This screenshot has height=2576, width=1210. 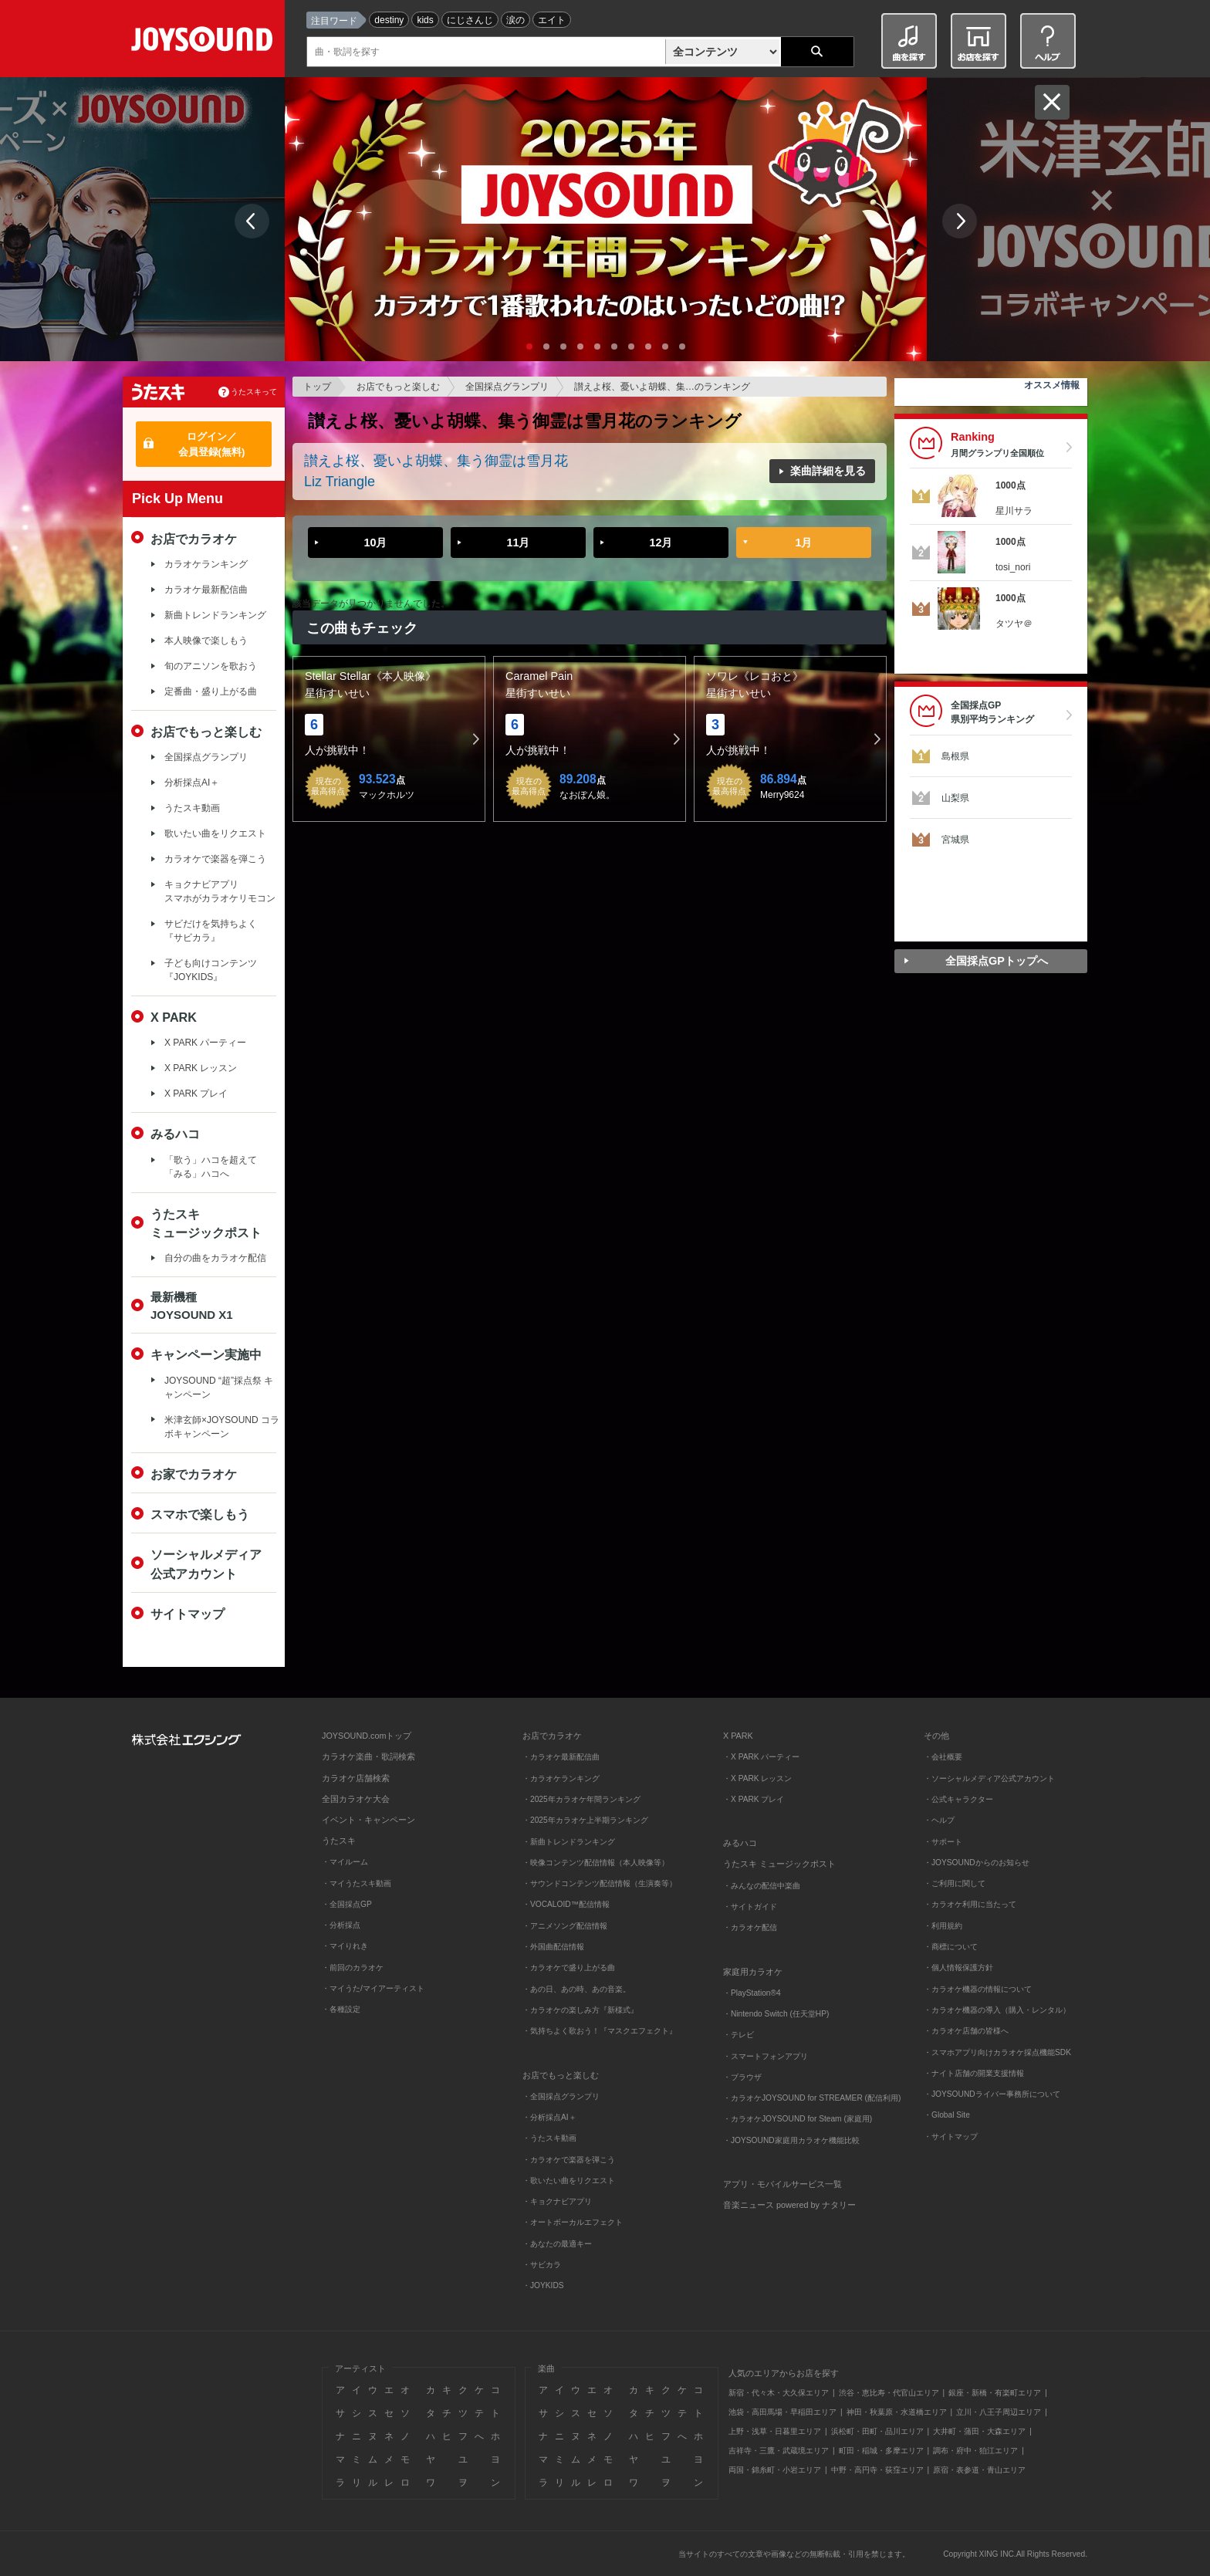 I want to click on 新曲トレンドランキング, so click(x=215, y=615).